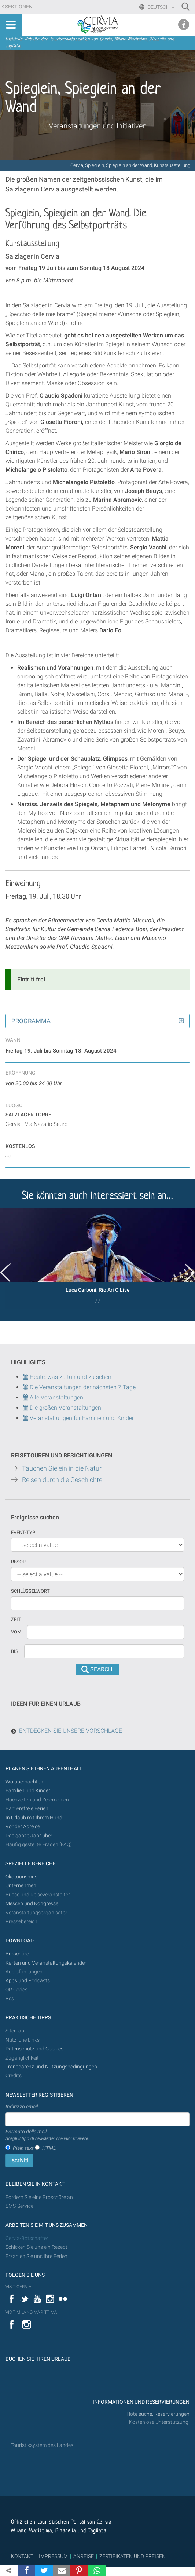 Image resolution: width=195 pixels, height=2576 pixels. What do you see at coordinates (17, 1954) in the screenshot?
I see `Broschüre` at bounding box center [17, 1954].